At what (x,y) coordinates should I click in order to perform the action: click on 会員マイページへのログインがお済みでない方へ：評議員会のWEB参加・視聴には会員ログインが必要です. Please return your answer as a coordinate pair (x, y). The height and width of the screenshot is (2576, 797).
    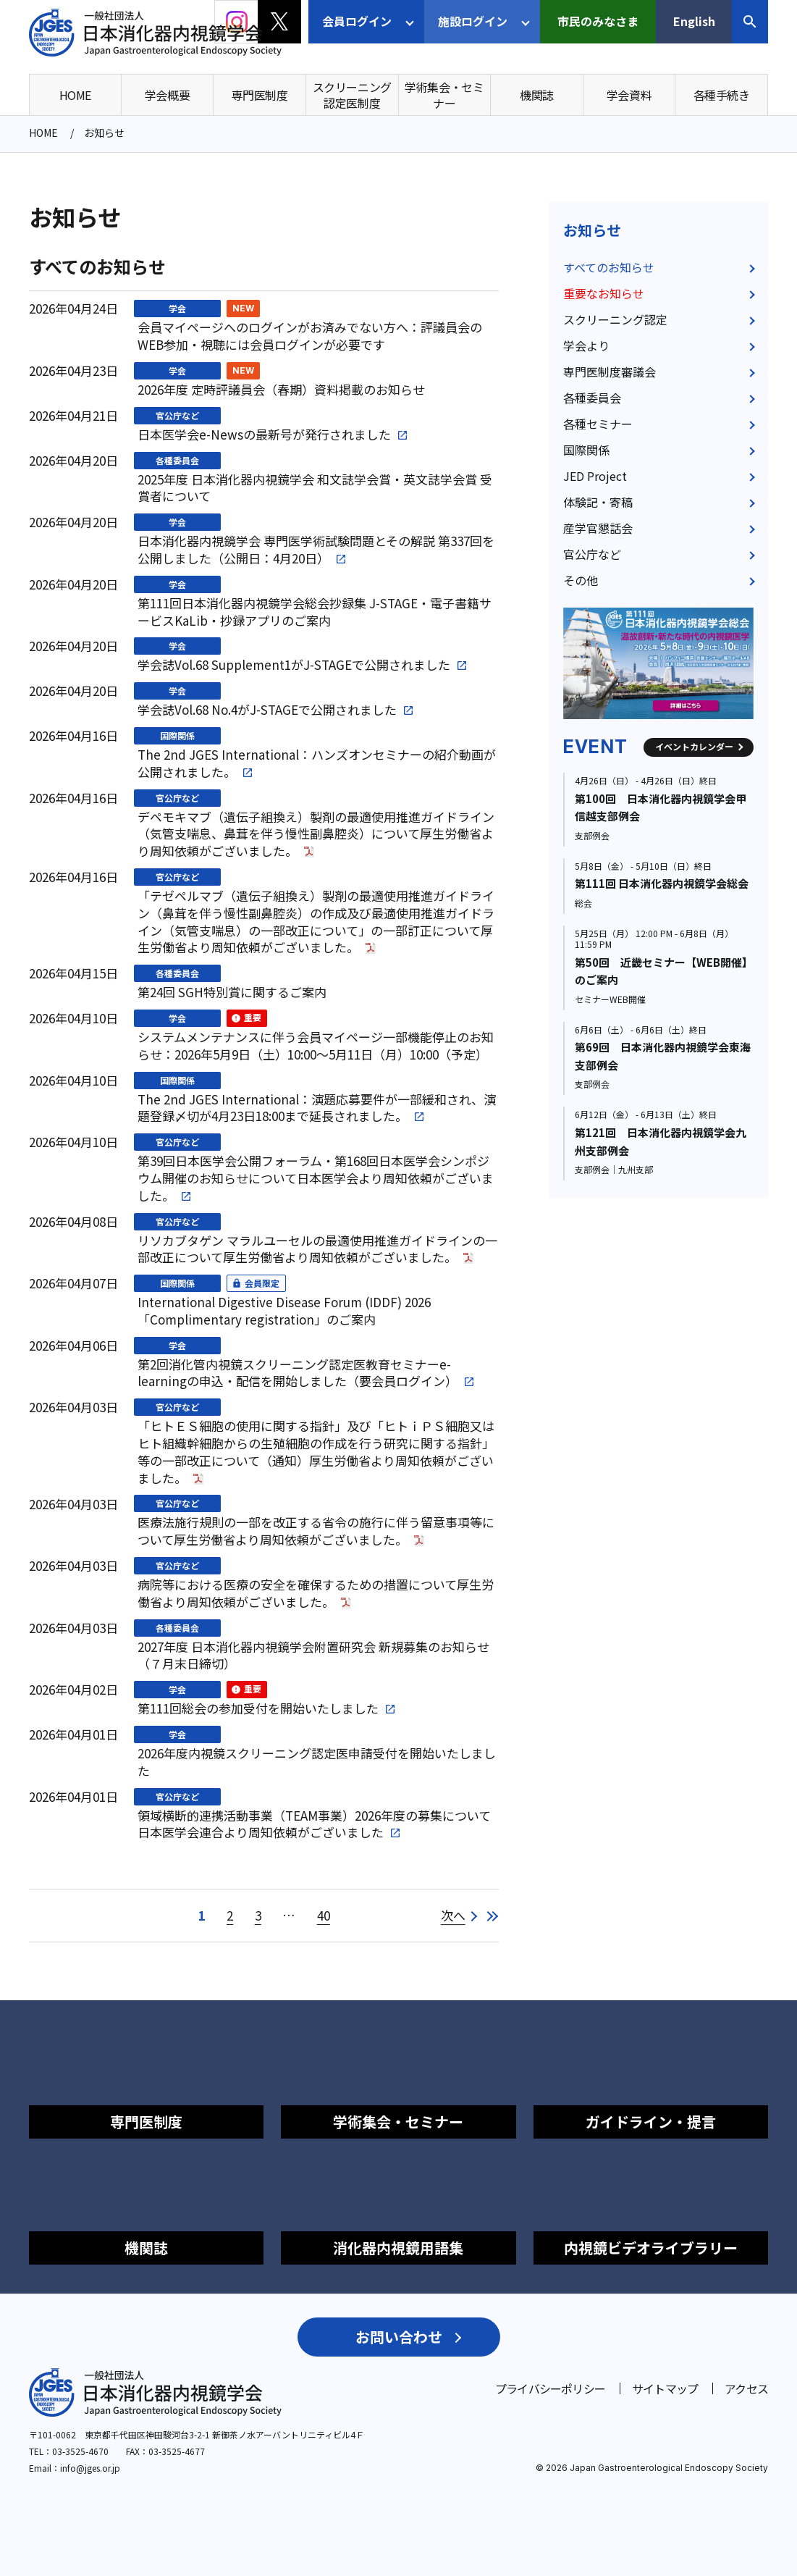
    Looking at the image, I should click on (310, 336).